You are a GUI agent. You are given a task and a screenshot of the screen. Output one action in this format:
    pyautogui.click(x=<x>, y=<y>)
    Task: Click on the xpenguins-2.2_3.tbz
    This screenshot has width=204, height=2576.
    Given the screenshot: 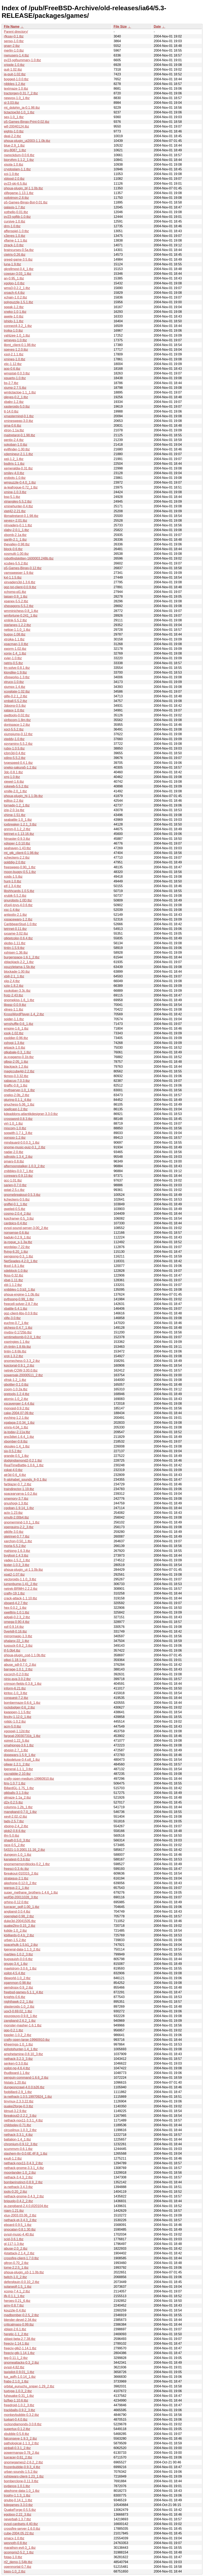 What is the action you would take?
    pyautogui.click(x=18, y=1527)
    